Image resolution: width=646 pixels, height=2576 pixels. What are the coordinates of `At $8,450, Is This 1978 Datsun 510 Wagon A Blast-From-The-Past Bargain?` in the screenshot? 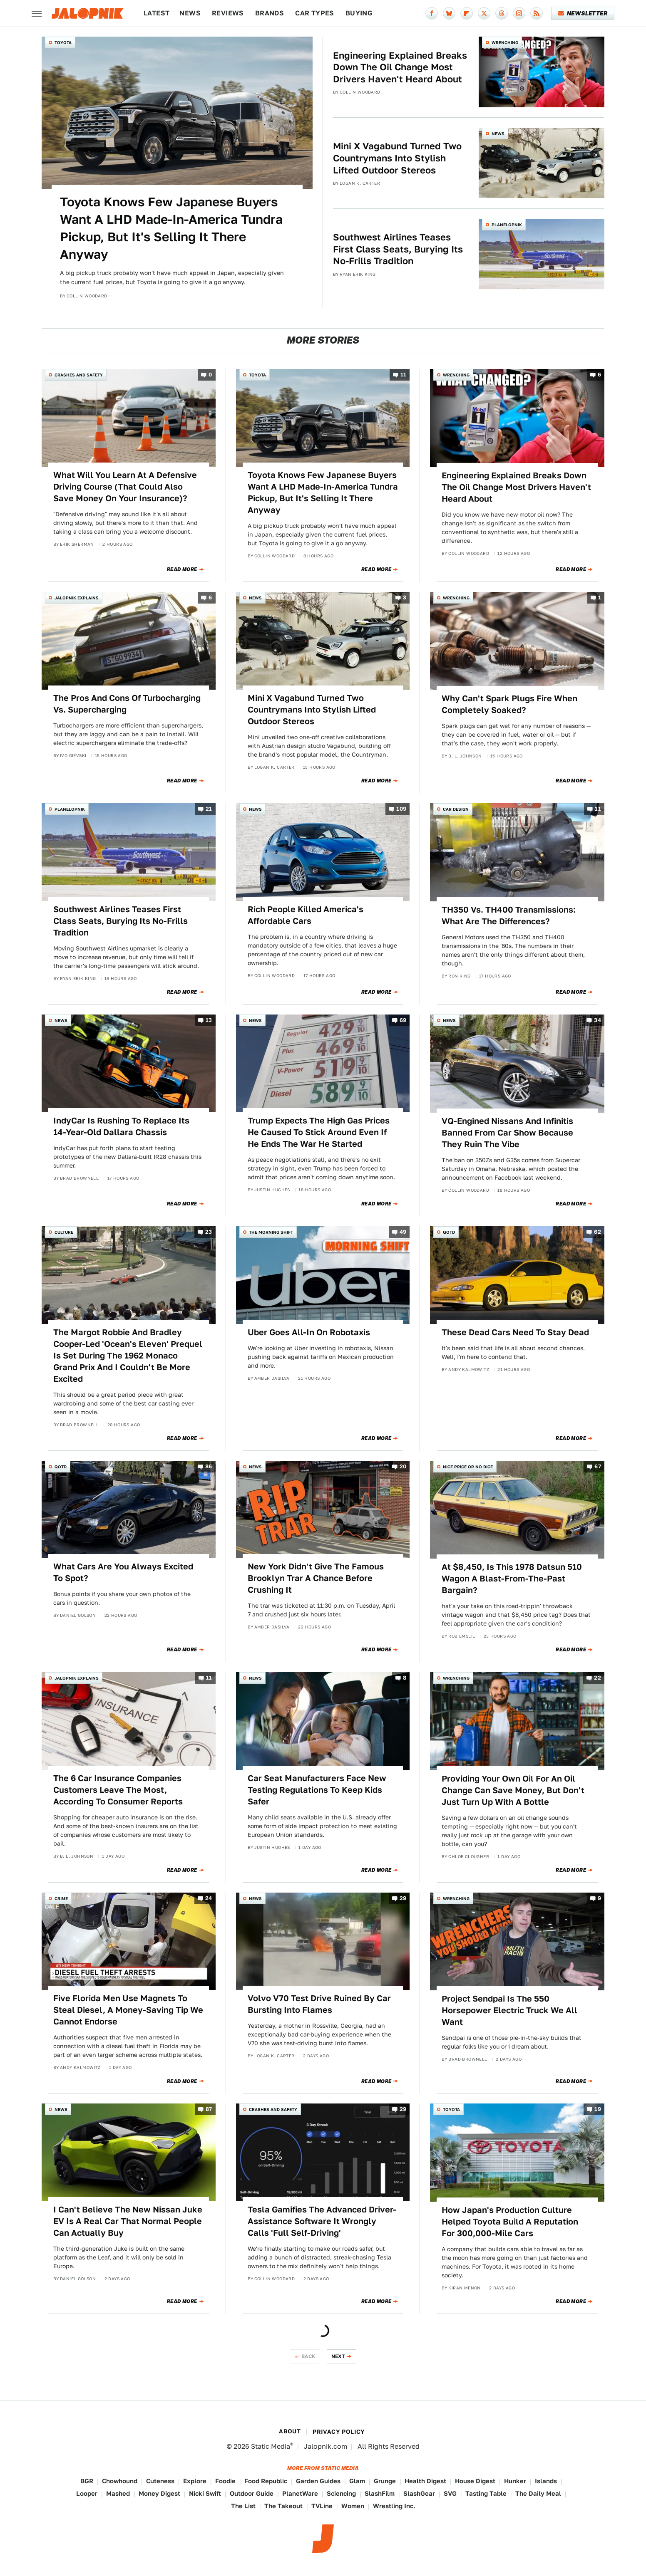 It's located at (512, 1578).